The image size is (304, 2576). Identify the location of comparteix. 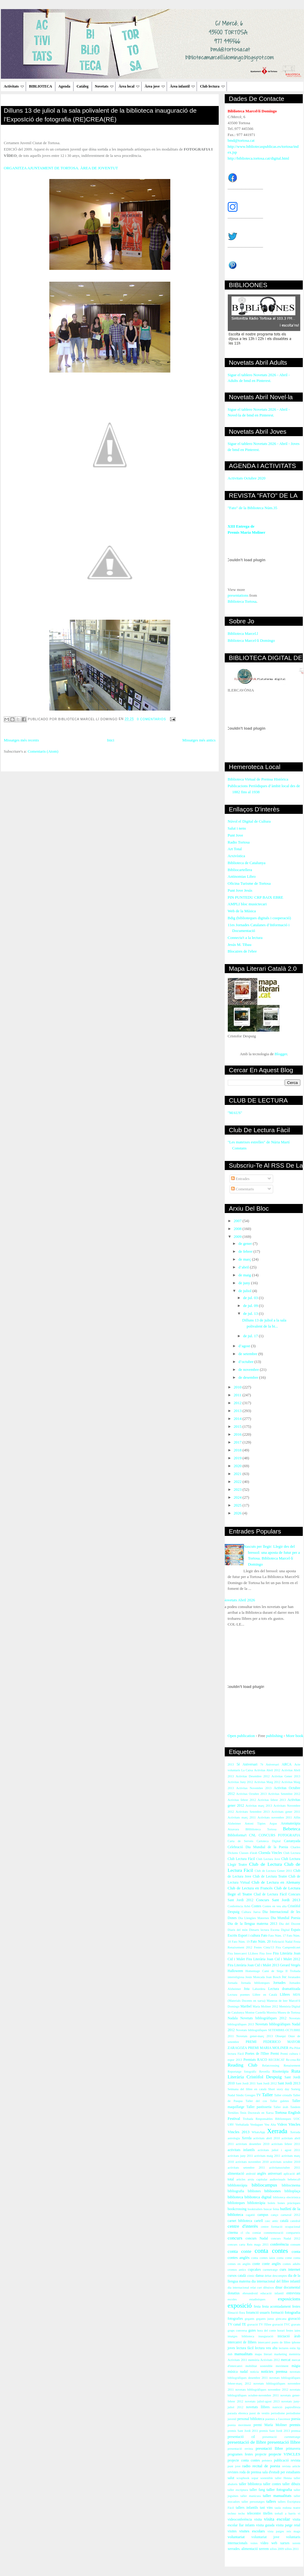
(293, 2232).